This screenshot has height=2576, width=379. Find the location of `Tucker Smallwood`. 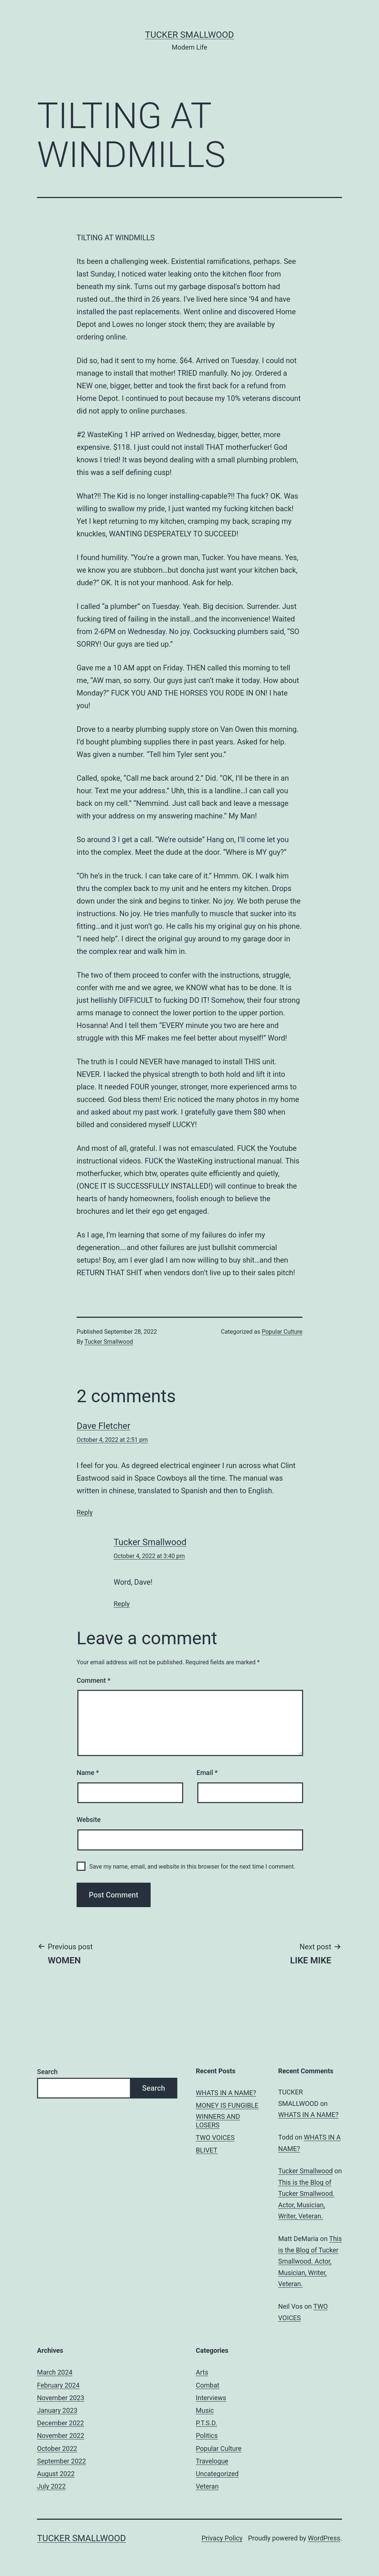

Tucker Smallwood is located at coordinates (189, 35).